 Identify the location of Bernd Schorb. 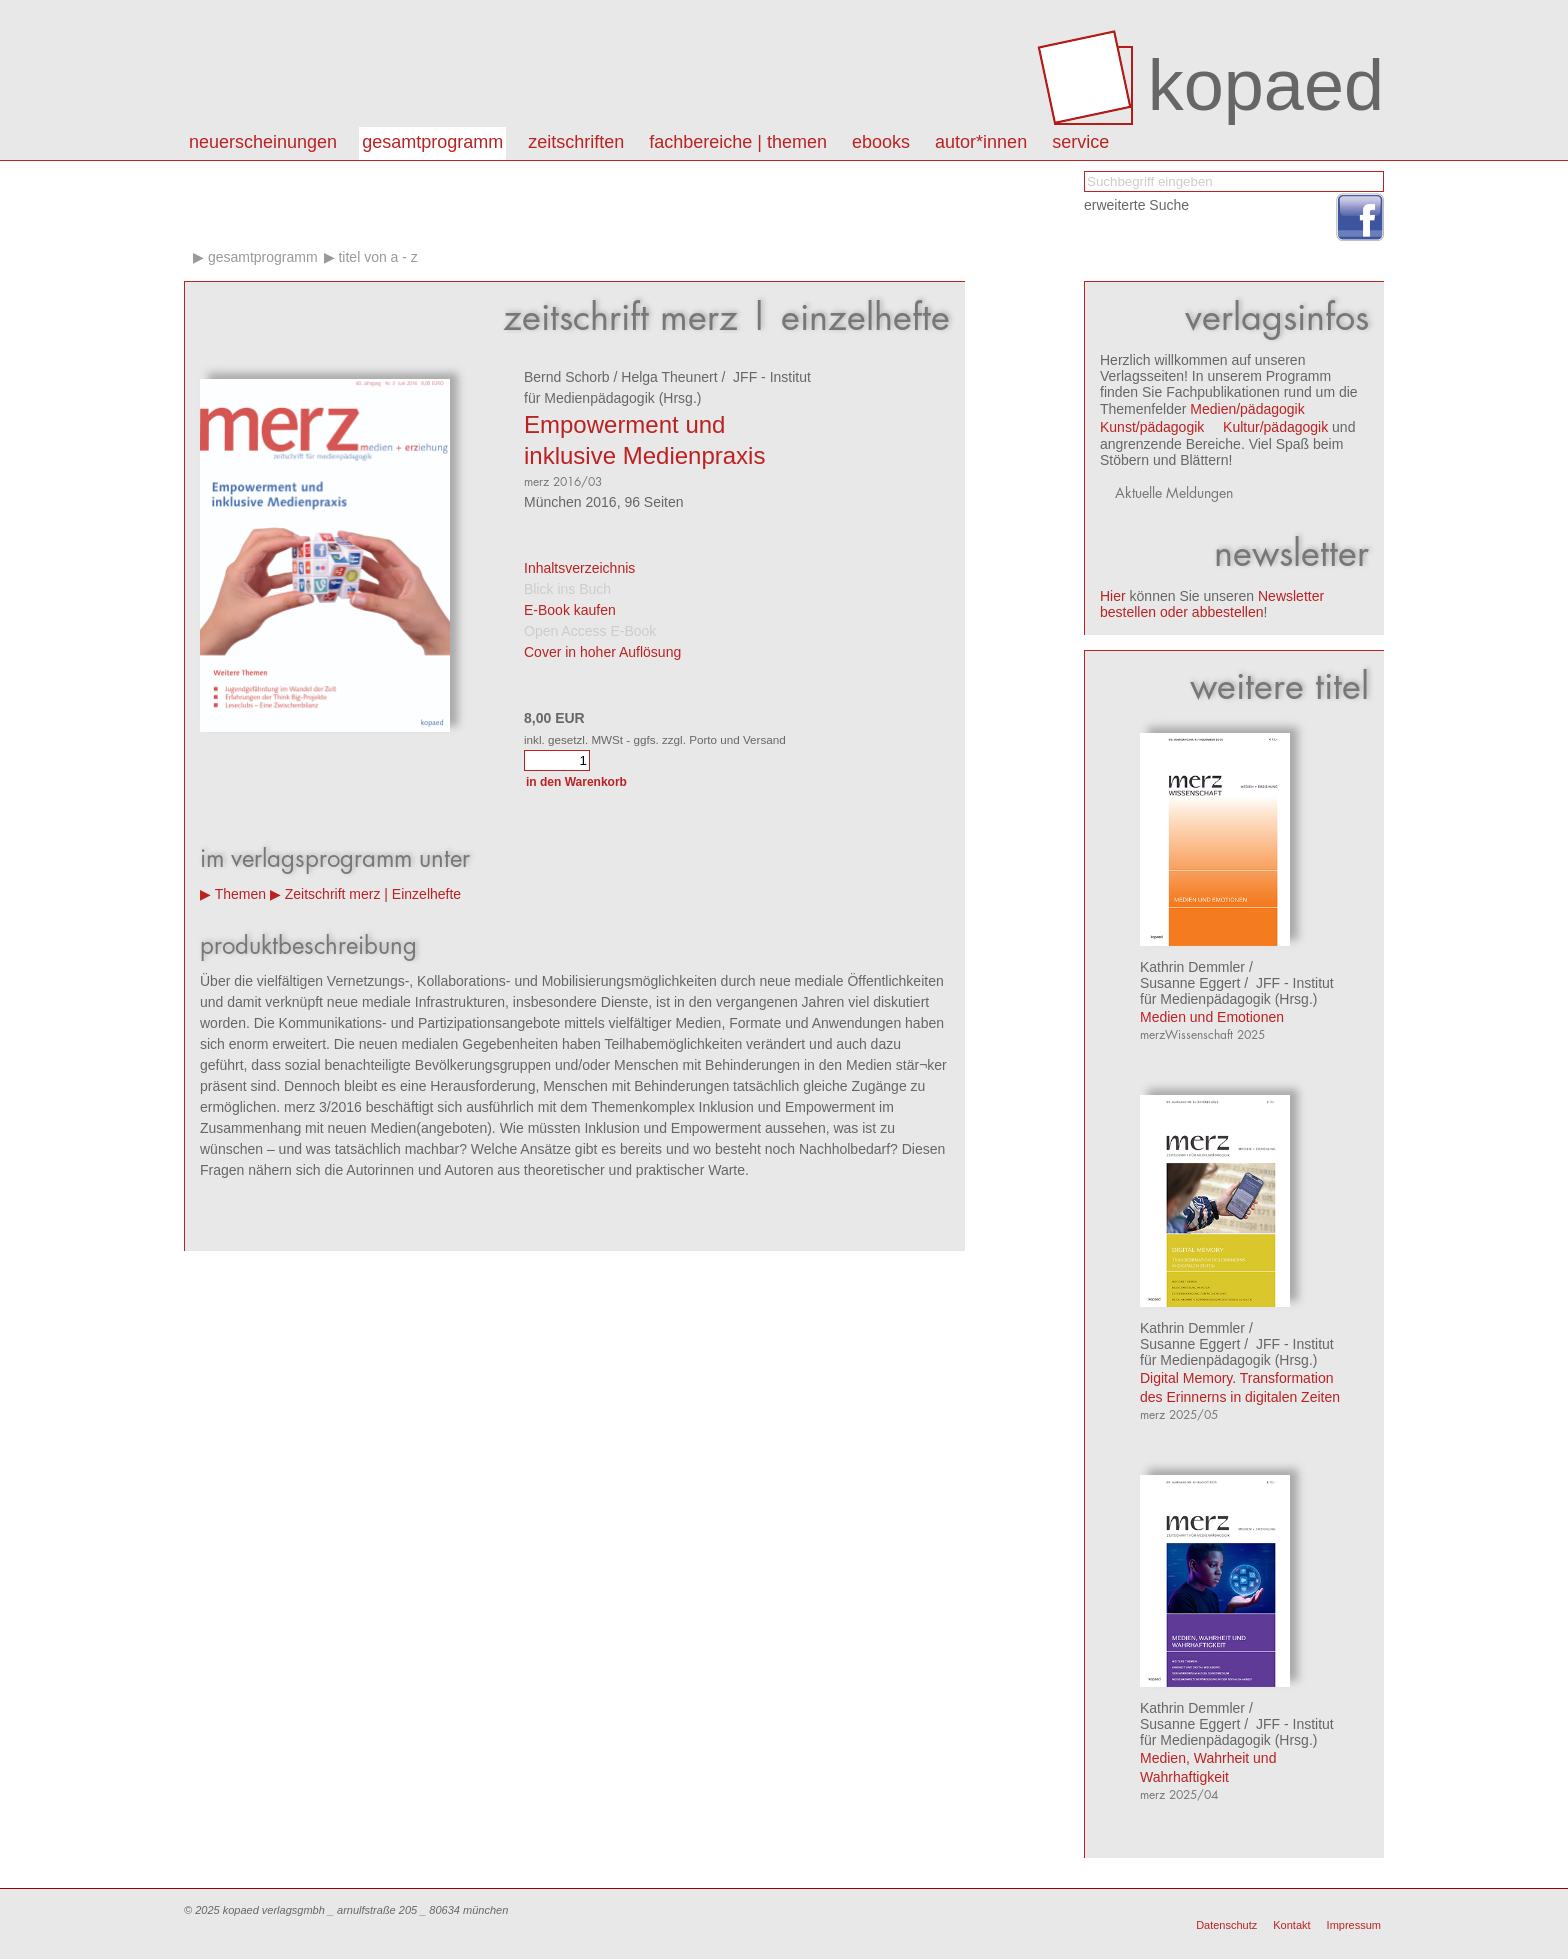
(567, 377).